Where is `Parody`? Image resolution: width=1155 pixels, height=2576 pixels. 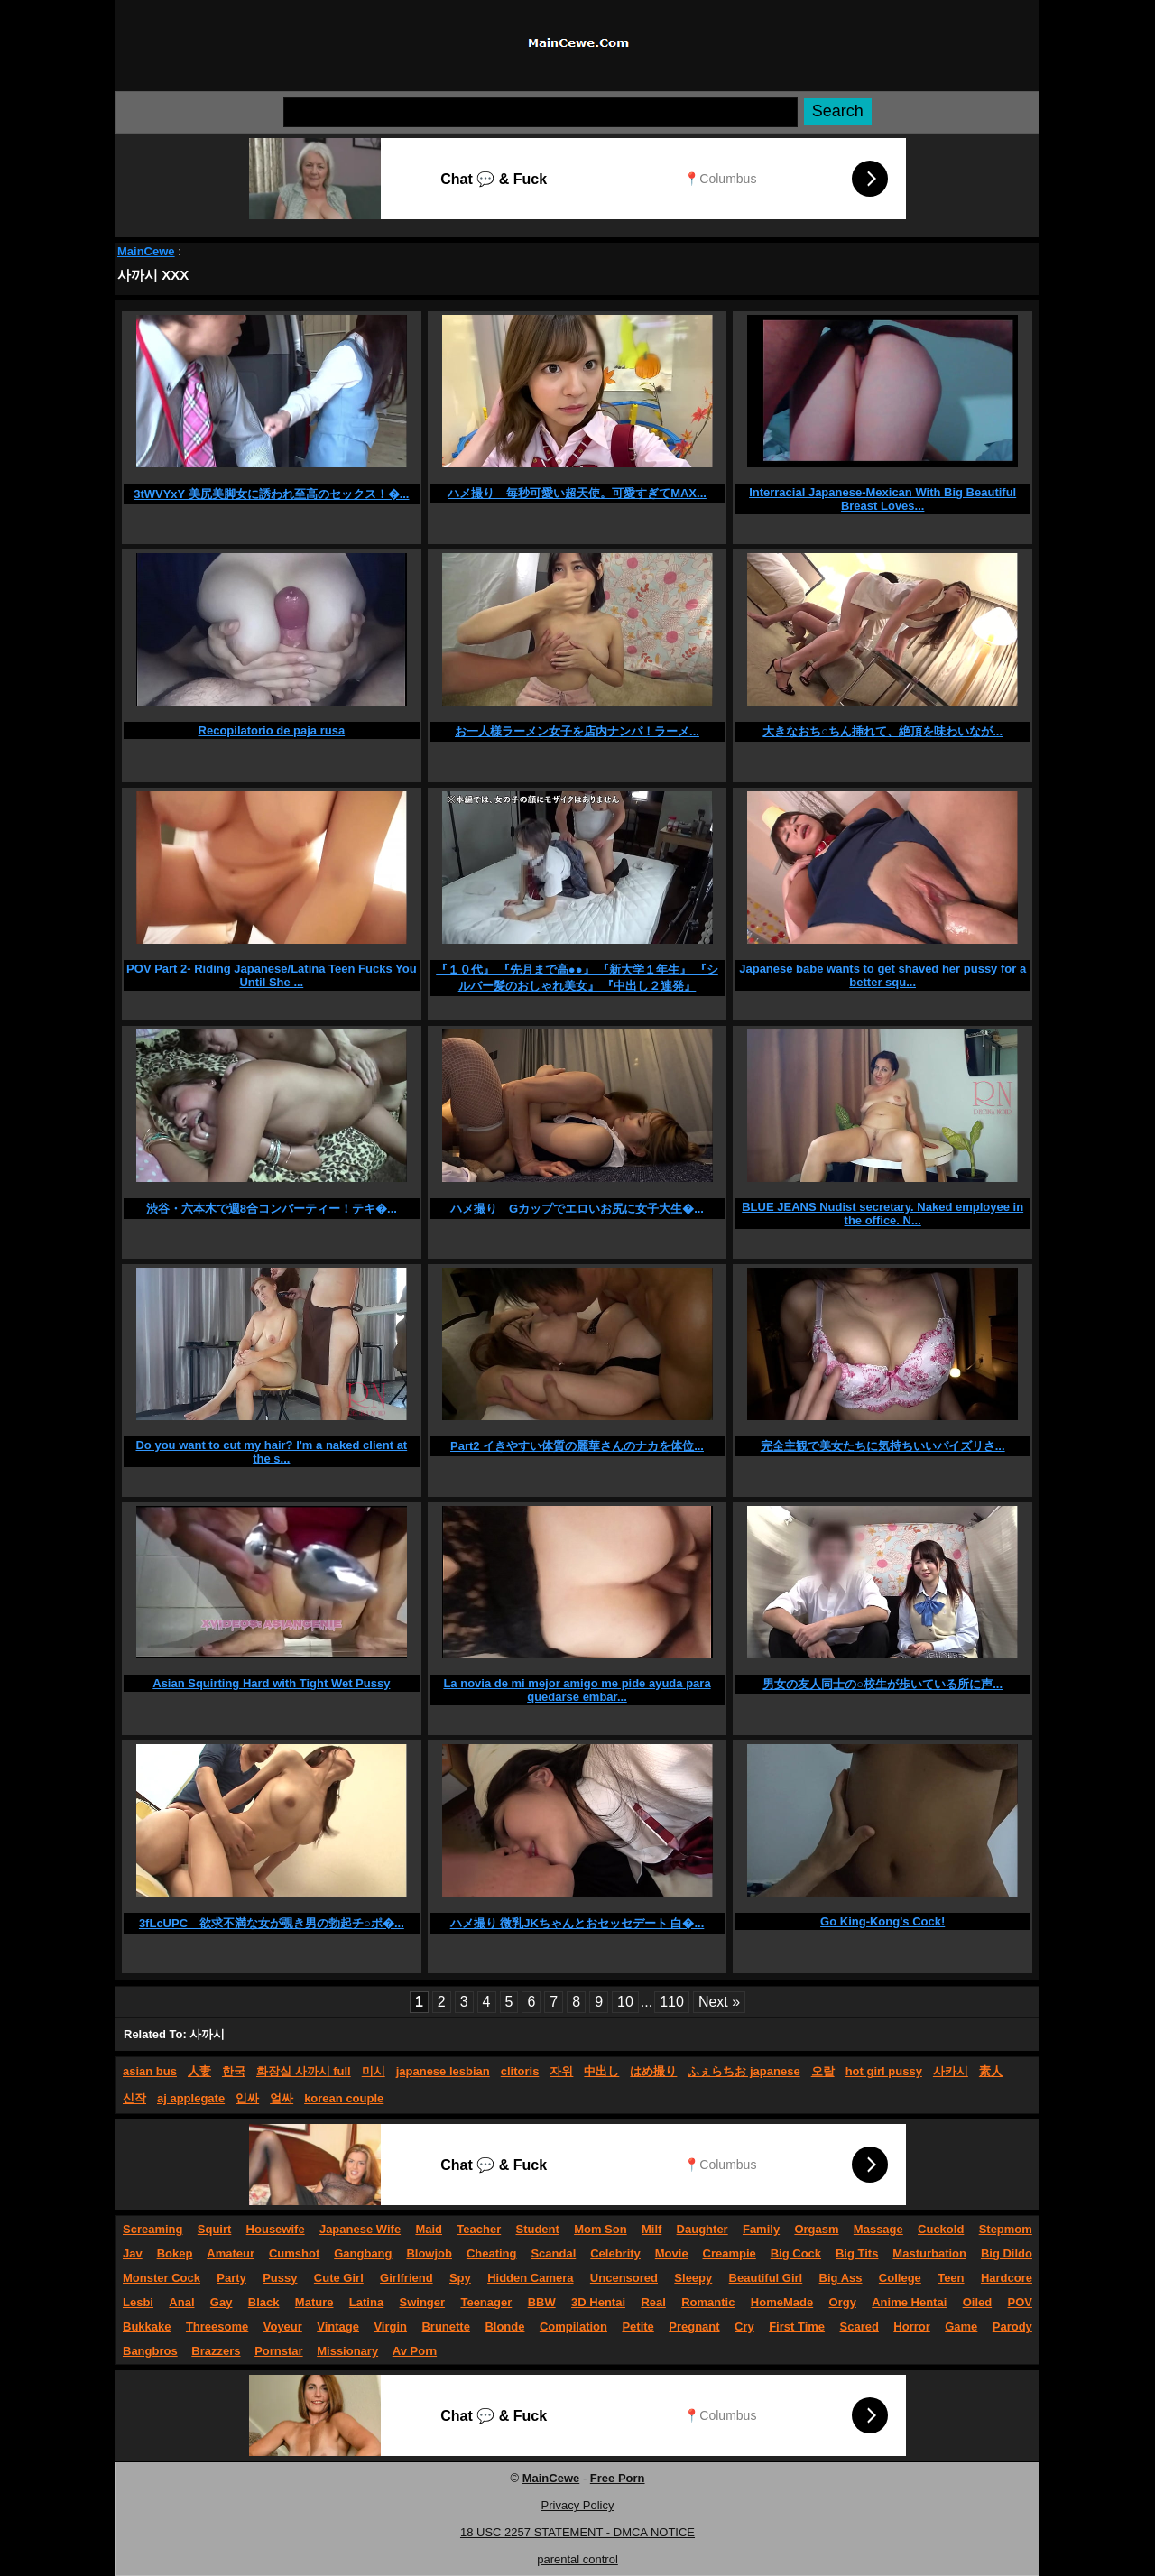
Parody is located at coordinates (1012, 2326).